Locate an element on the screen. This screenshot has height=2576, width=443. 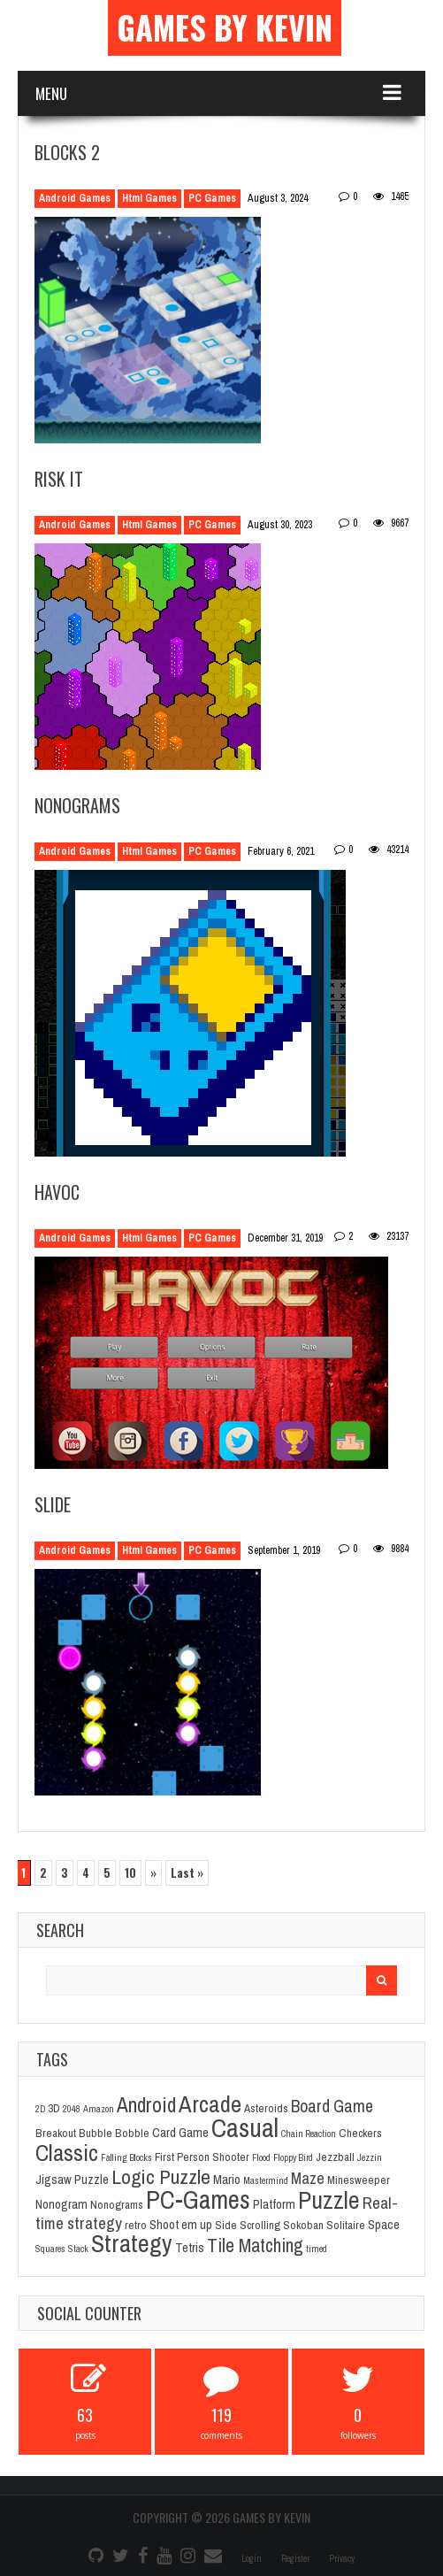
Nonograms [Nonograms (2 items)] is located at coordinates (116, 2204).